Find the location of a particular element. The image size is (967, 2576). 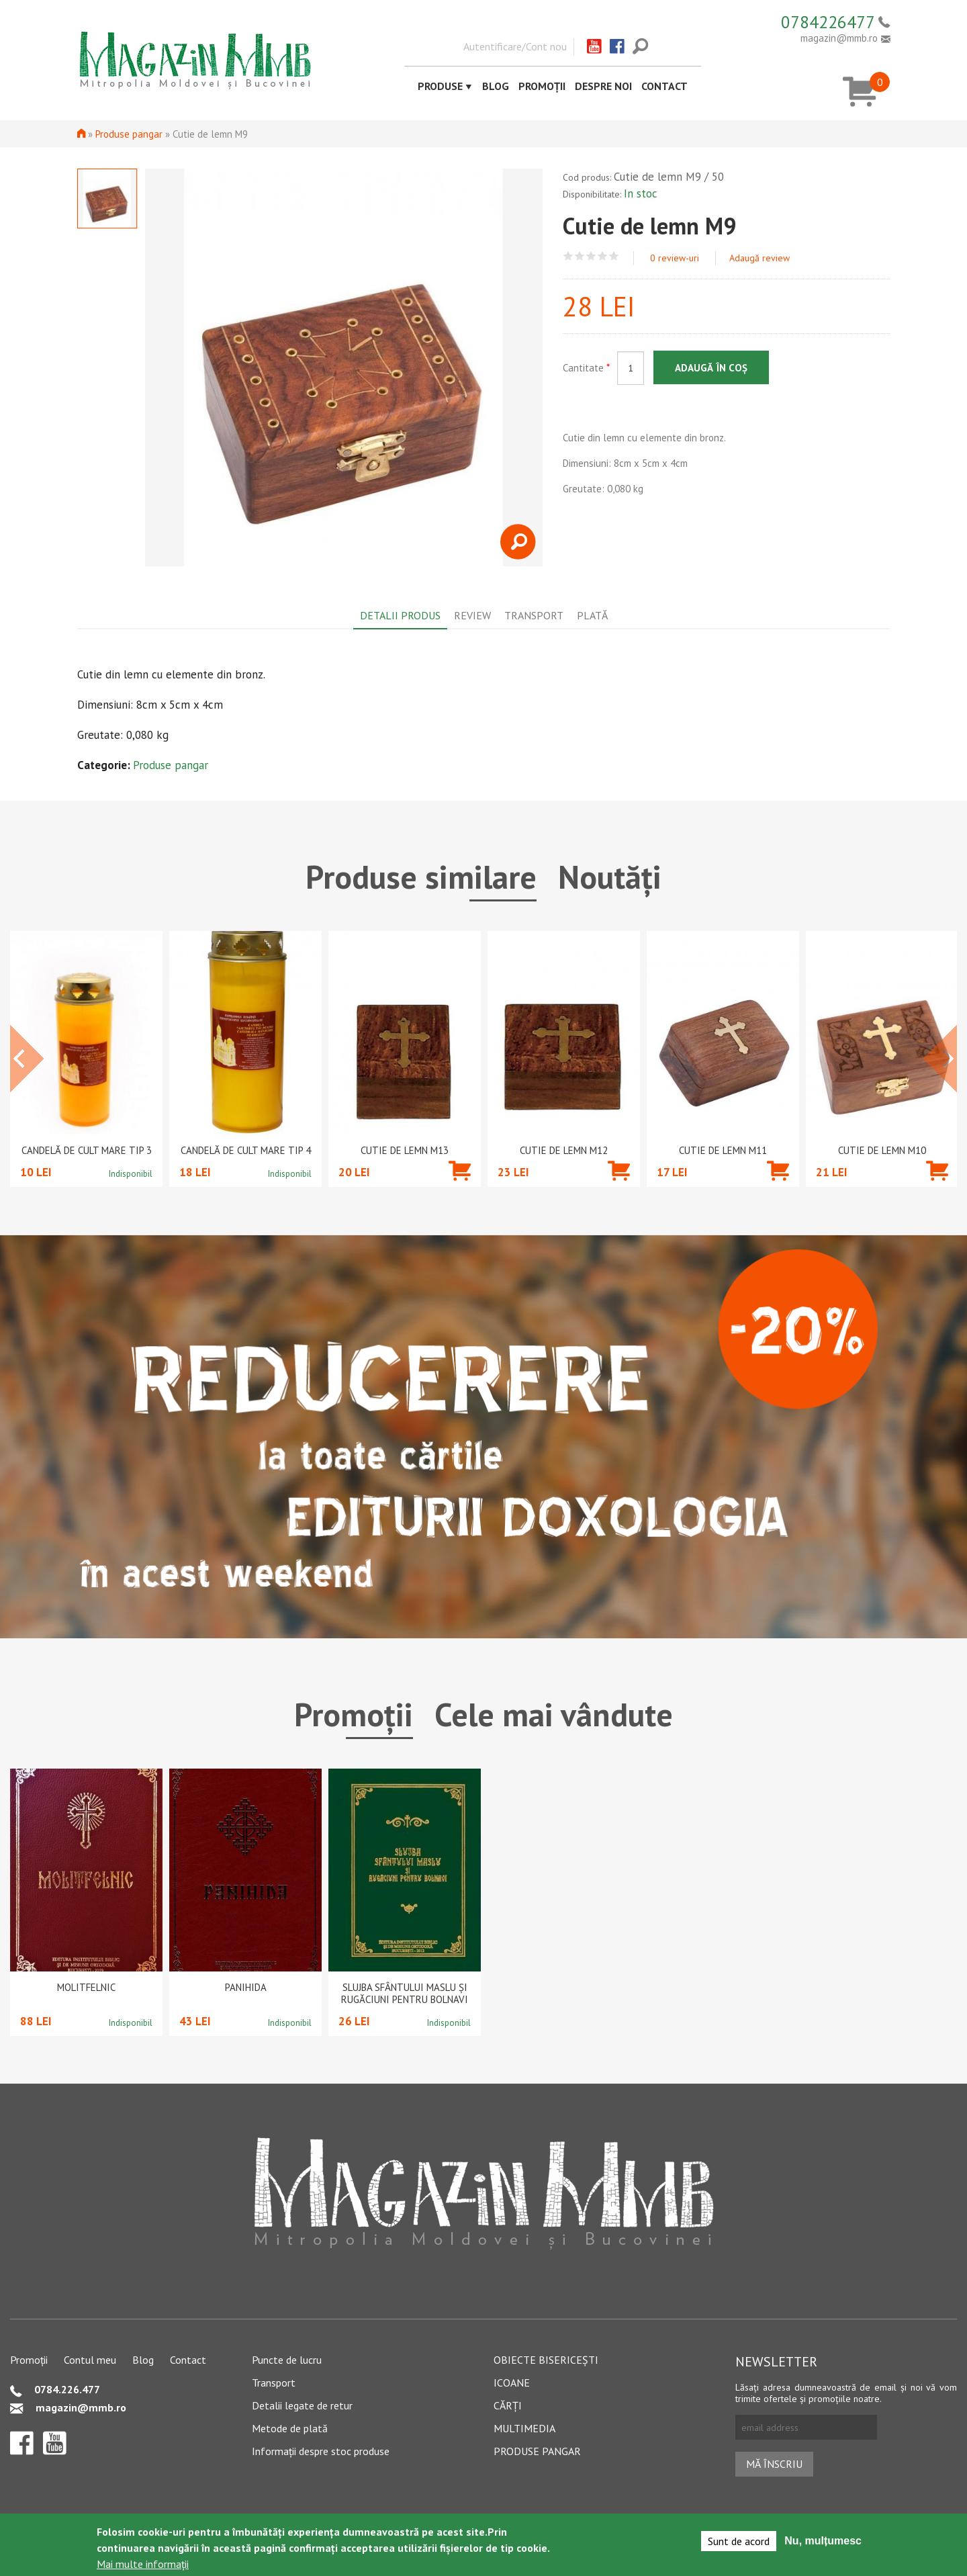

Transport [tab] is located at coordinates (533, 615).